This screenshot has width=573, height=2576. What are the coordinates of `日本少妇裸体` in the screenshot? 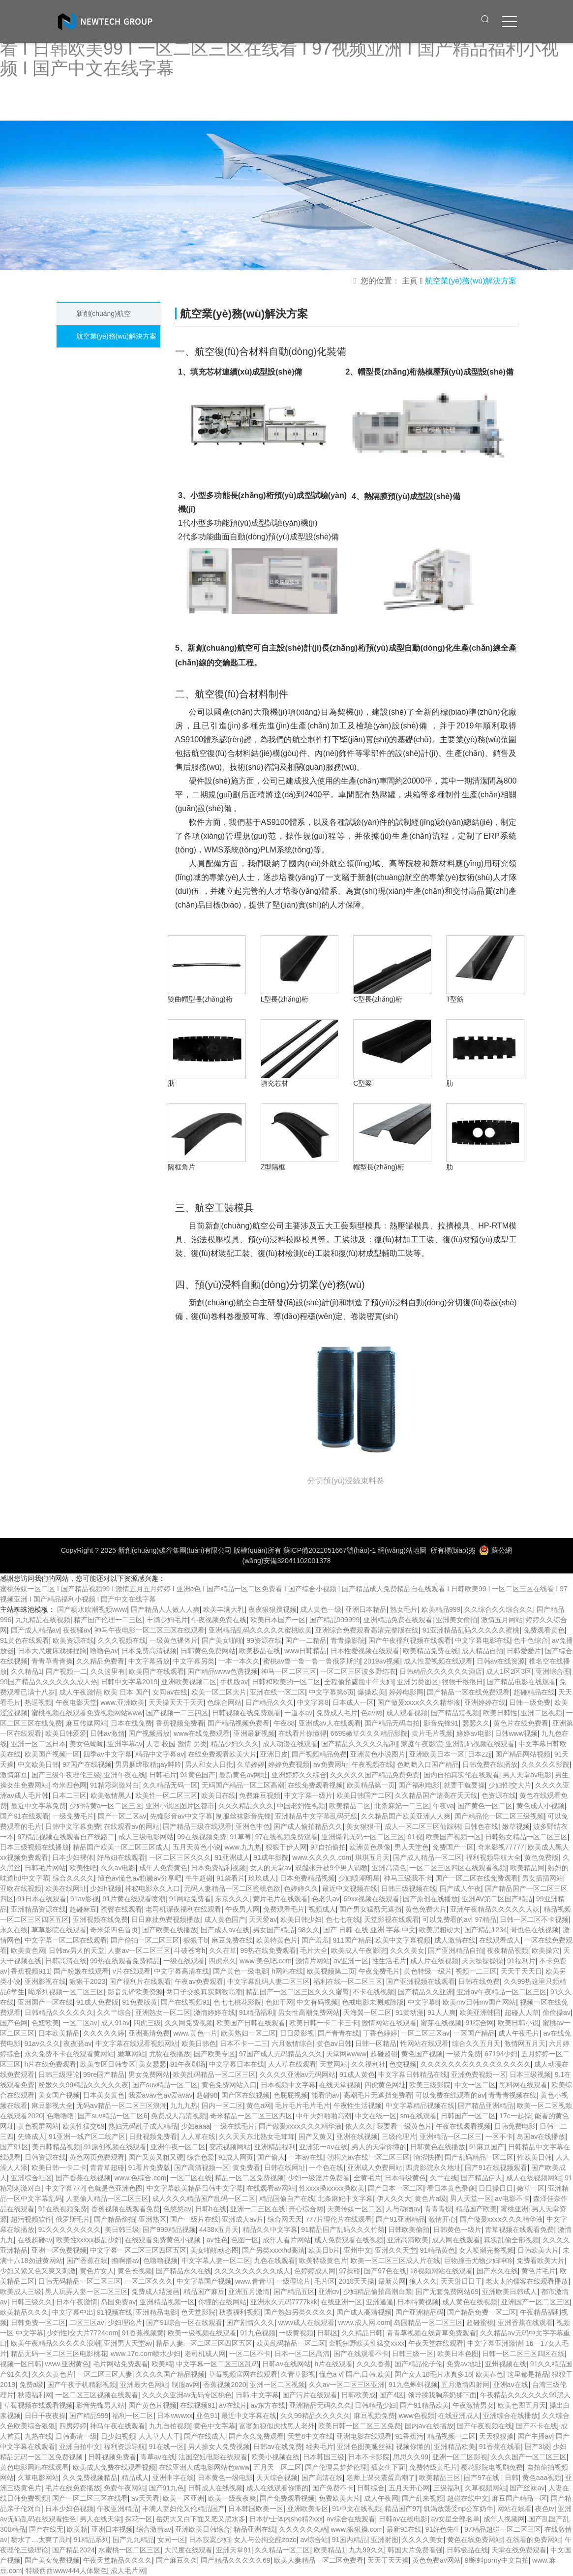 It's located at (72, 1857).